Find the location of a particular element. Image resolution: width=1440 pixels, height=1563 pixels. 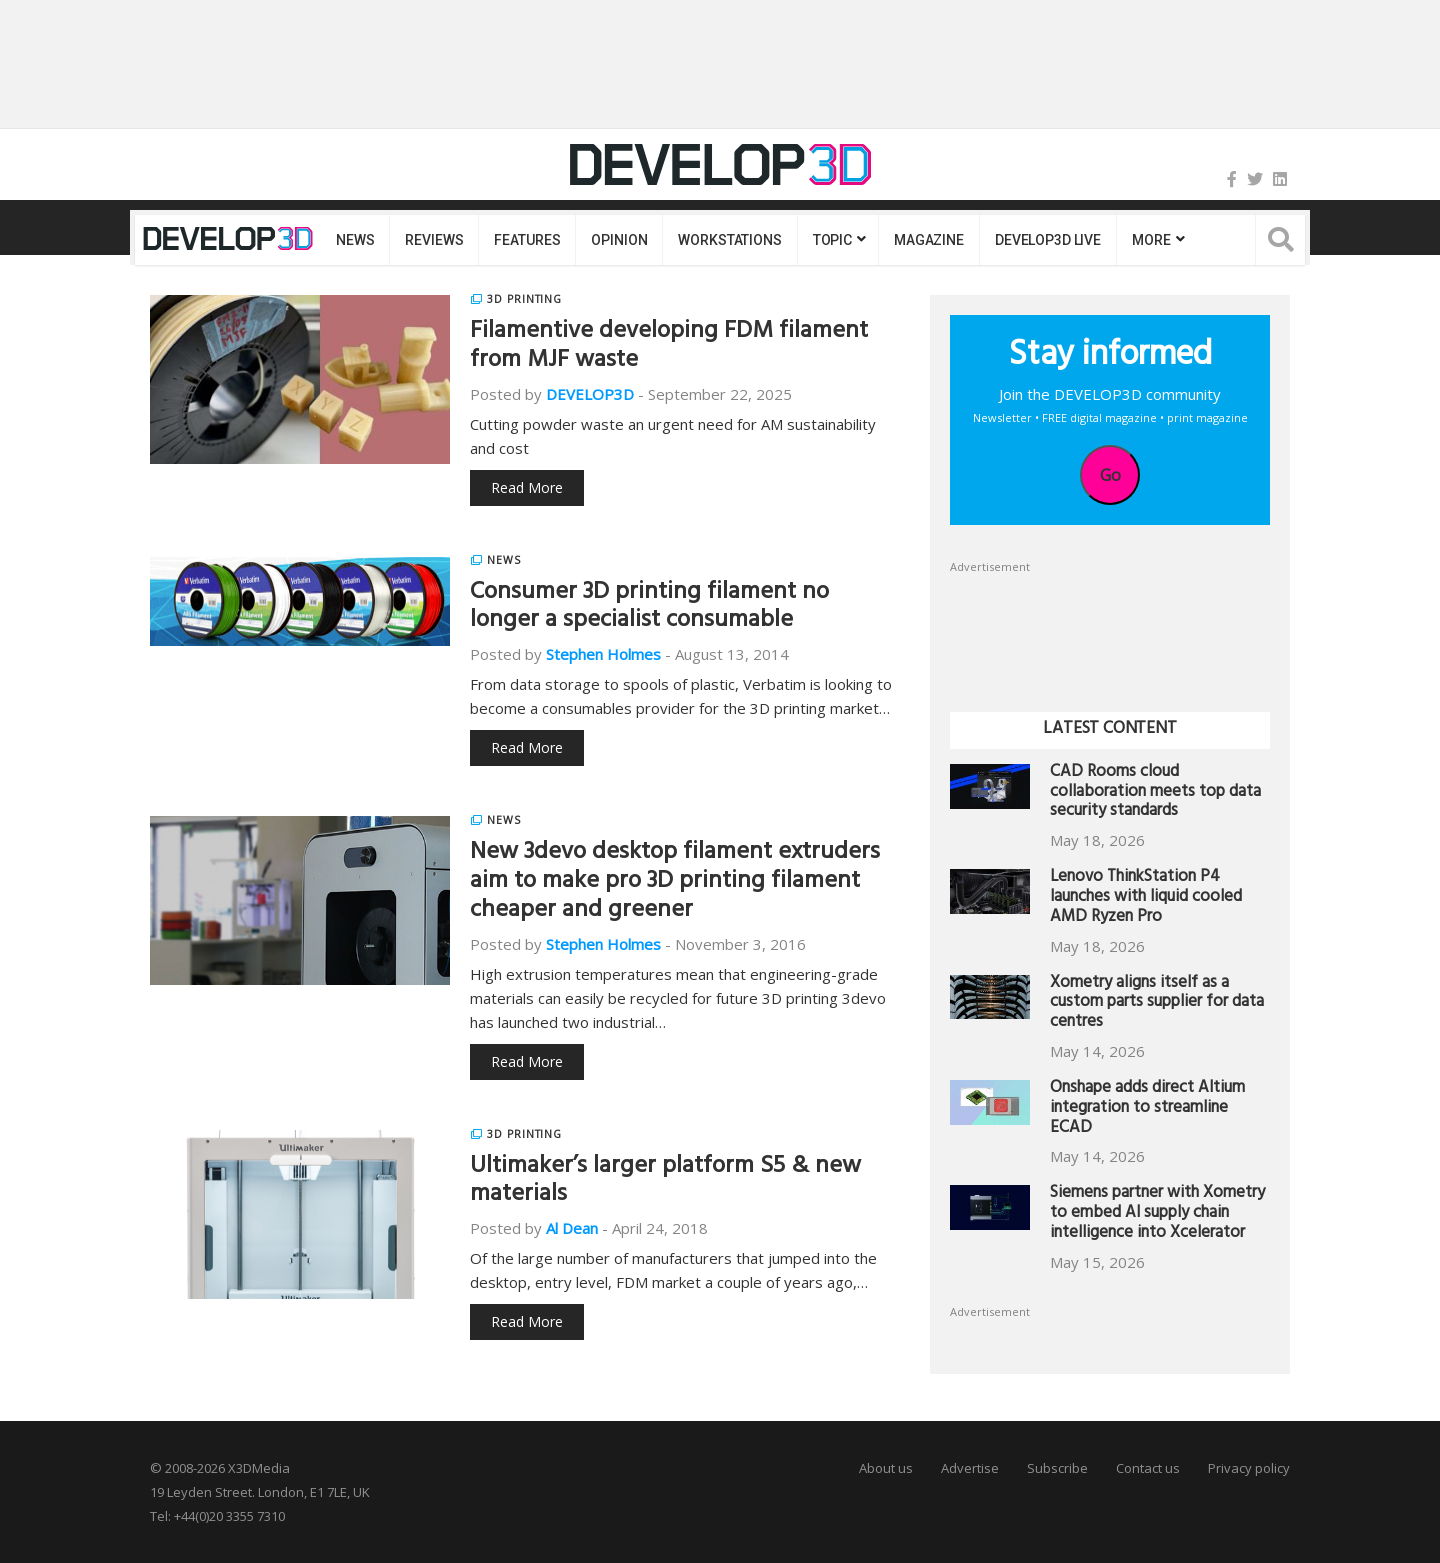

Workstations is located at coordinates (729, 240).